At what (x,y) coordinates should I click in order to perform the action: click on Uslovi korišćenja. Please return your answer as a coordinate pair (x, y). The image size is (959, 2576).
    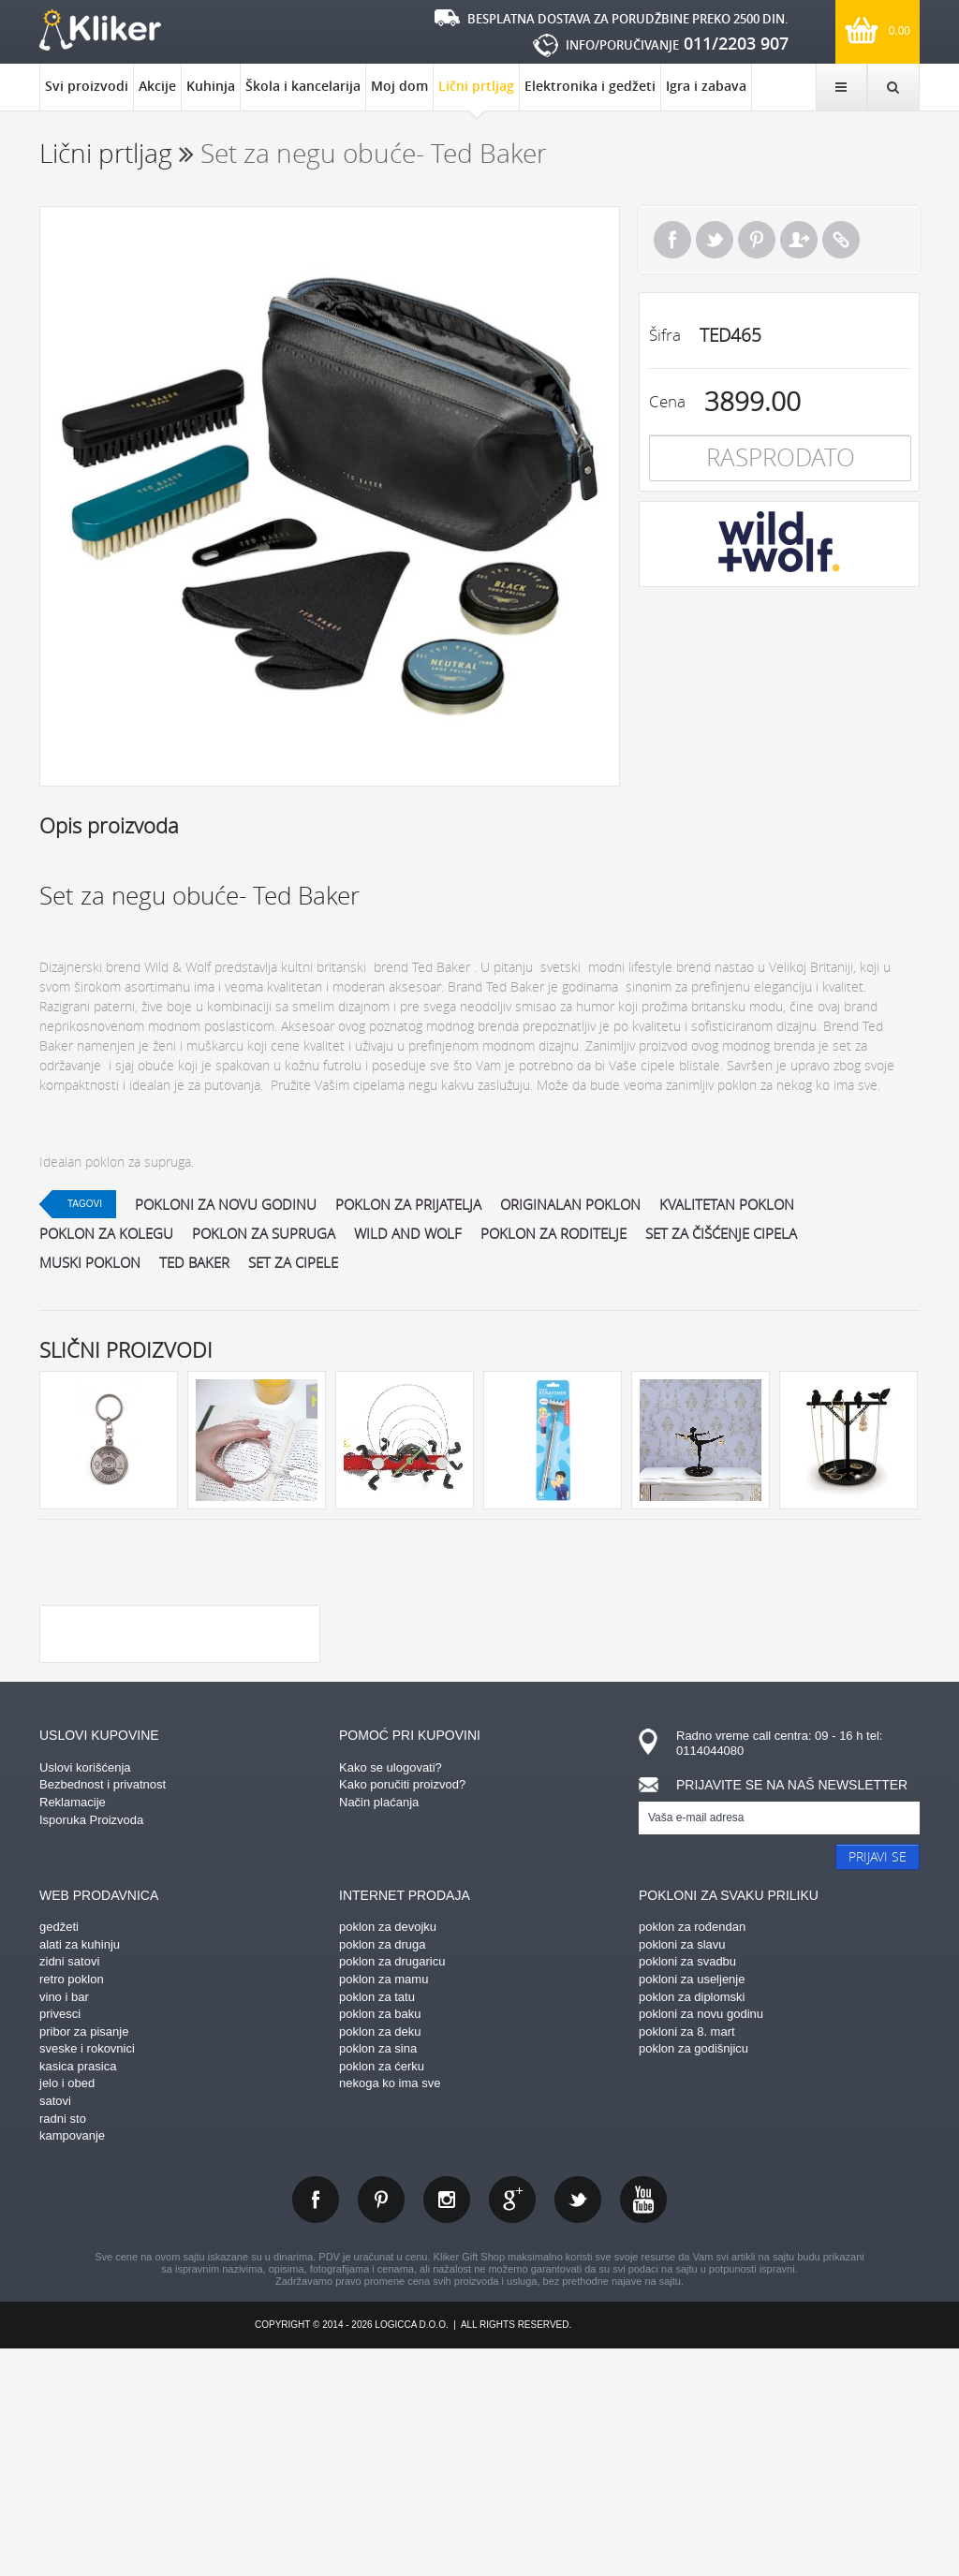
    Looking at the image, I should click on (85, 1994).